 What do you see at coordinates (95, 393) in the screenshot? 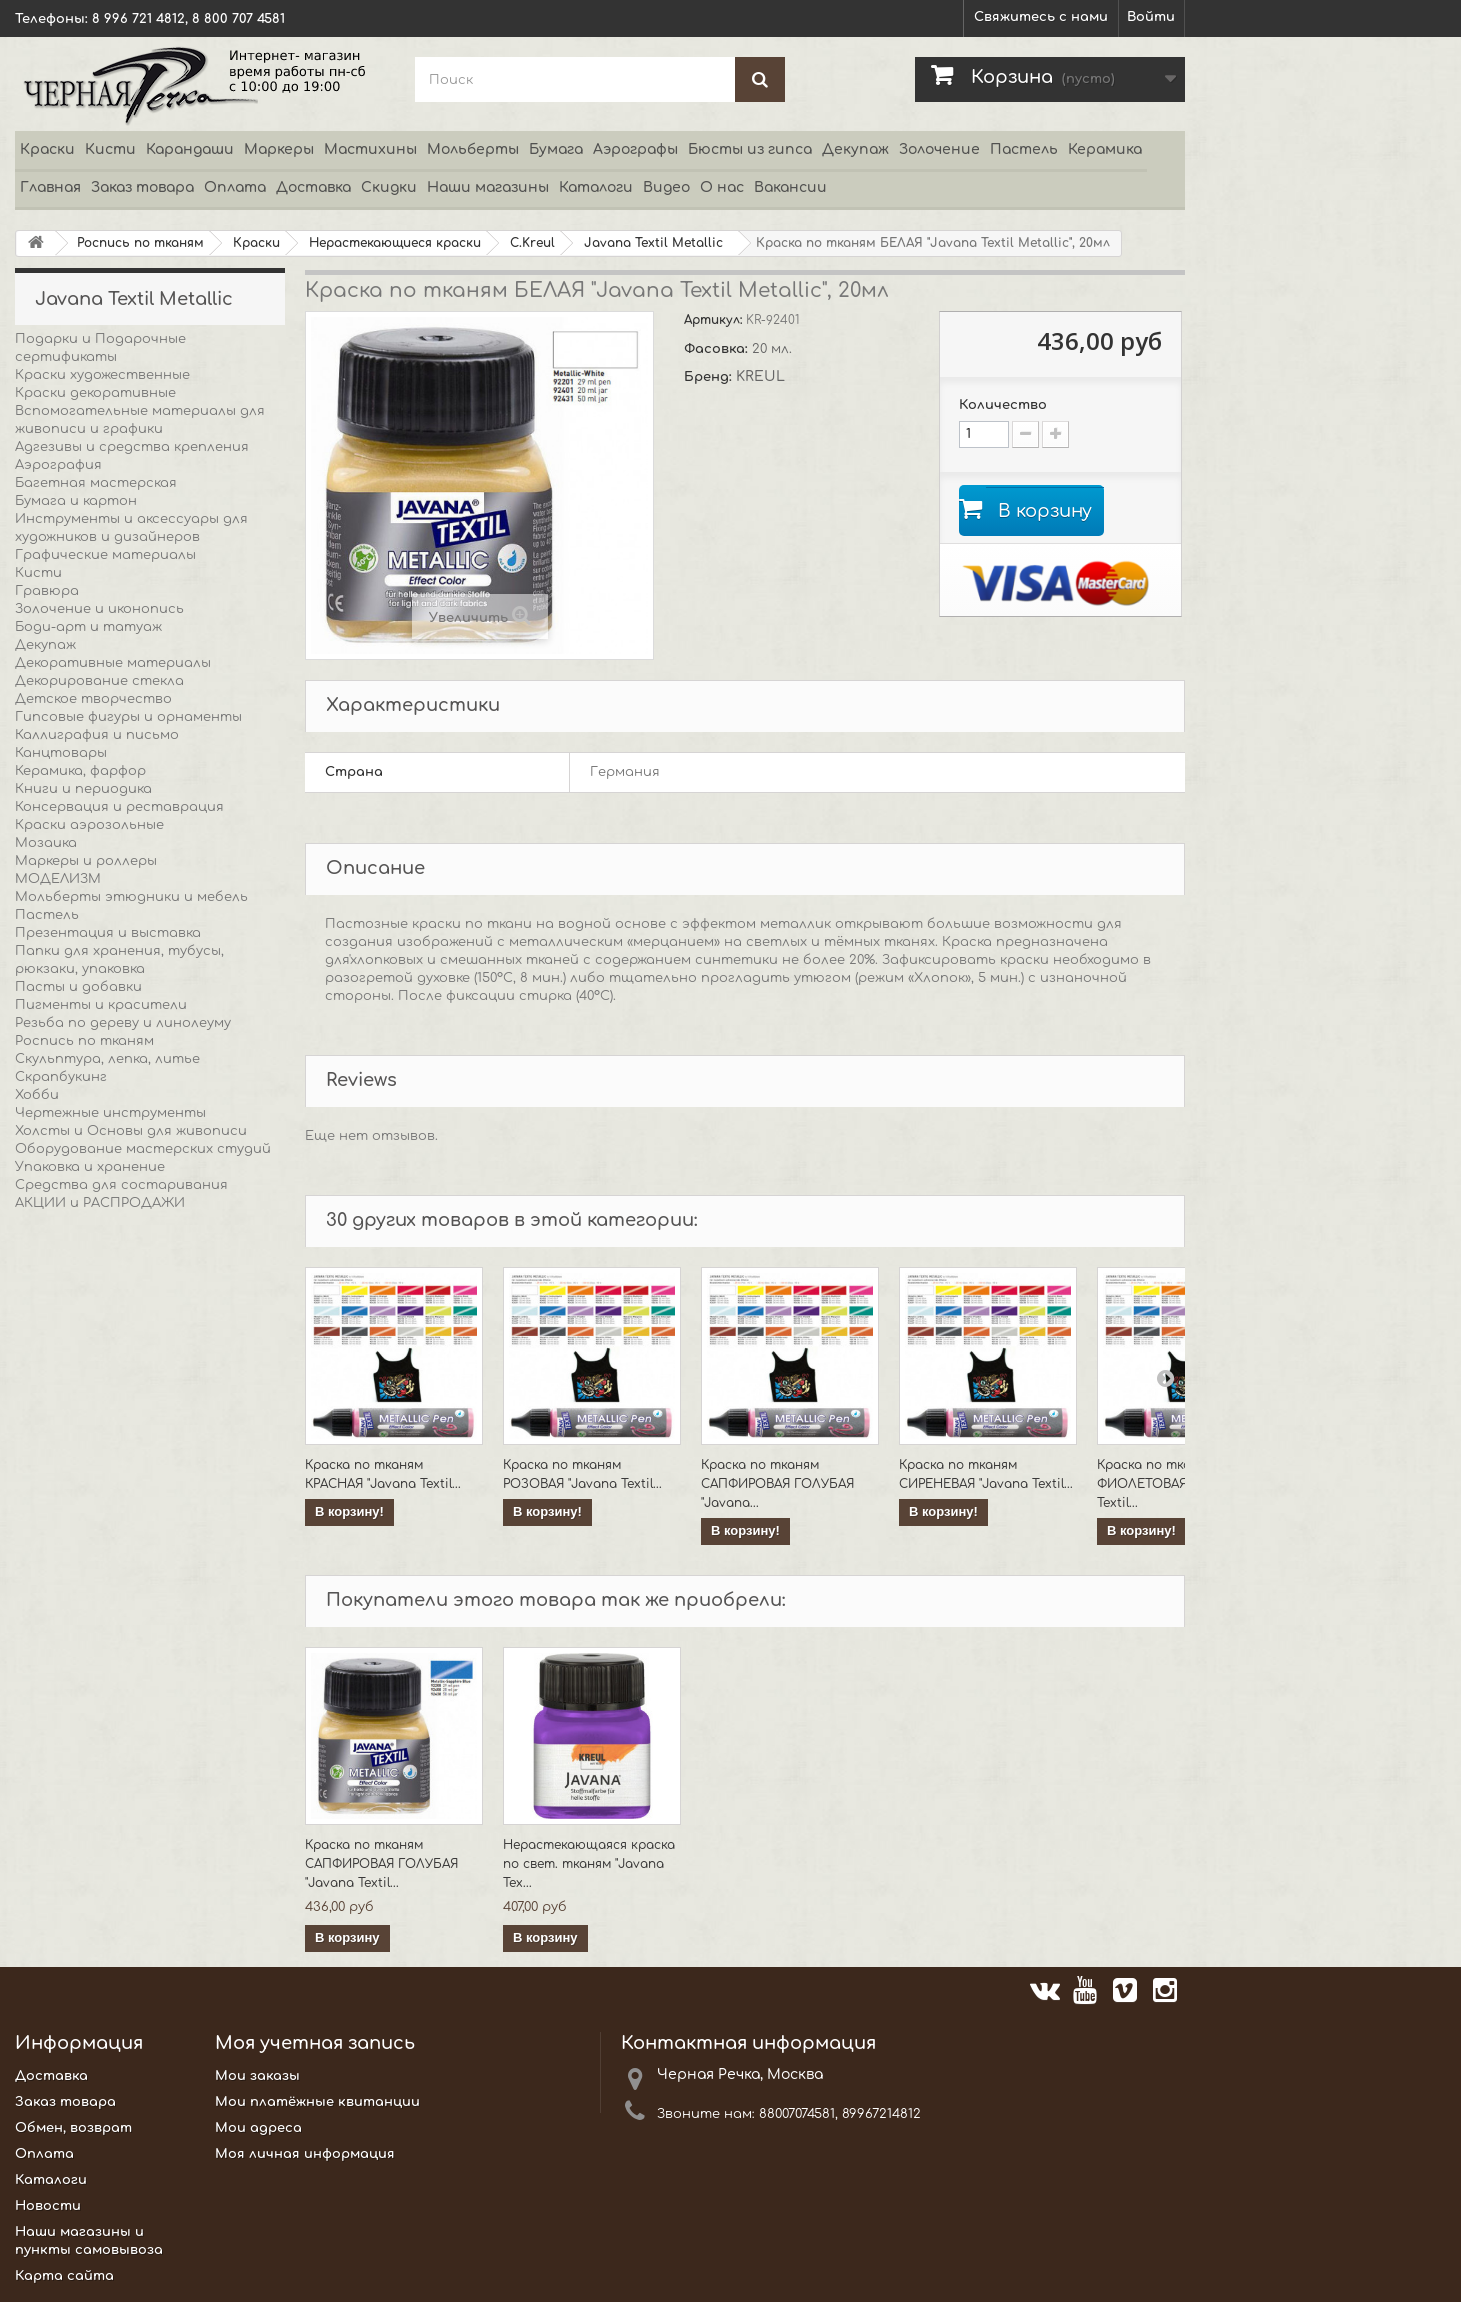
I see `Краски декоративные` at bounding box center [95, 393].